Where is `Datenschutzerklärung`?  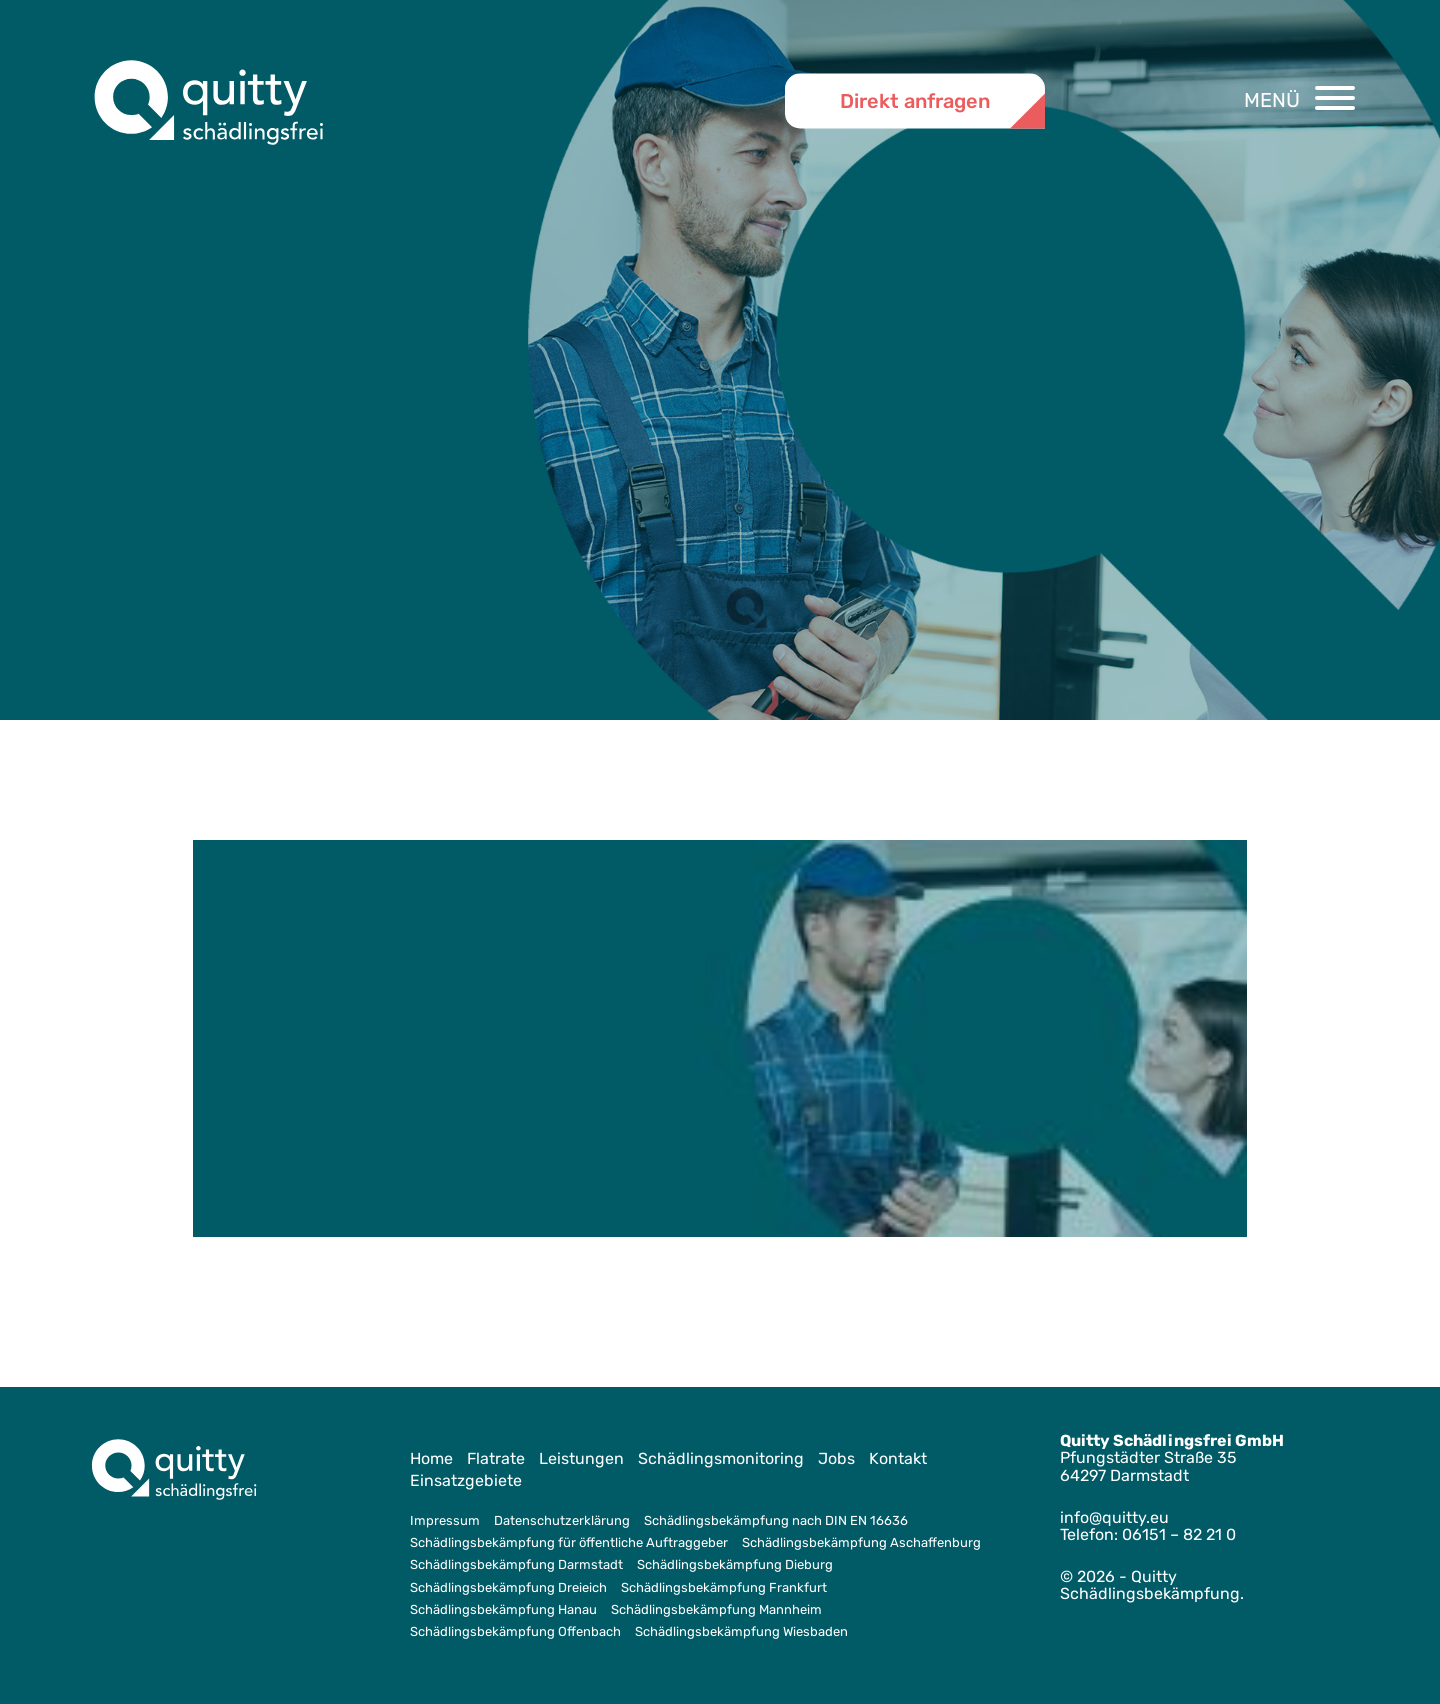
Datenschutzerklärung is located at coordinates (562, 1520).